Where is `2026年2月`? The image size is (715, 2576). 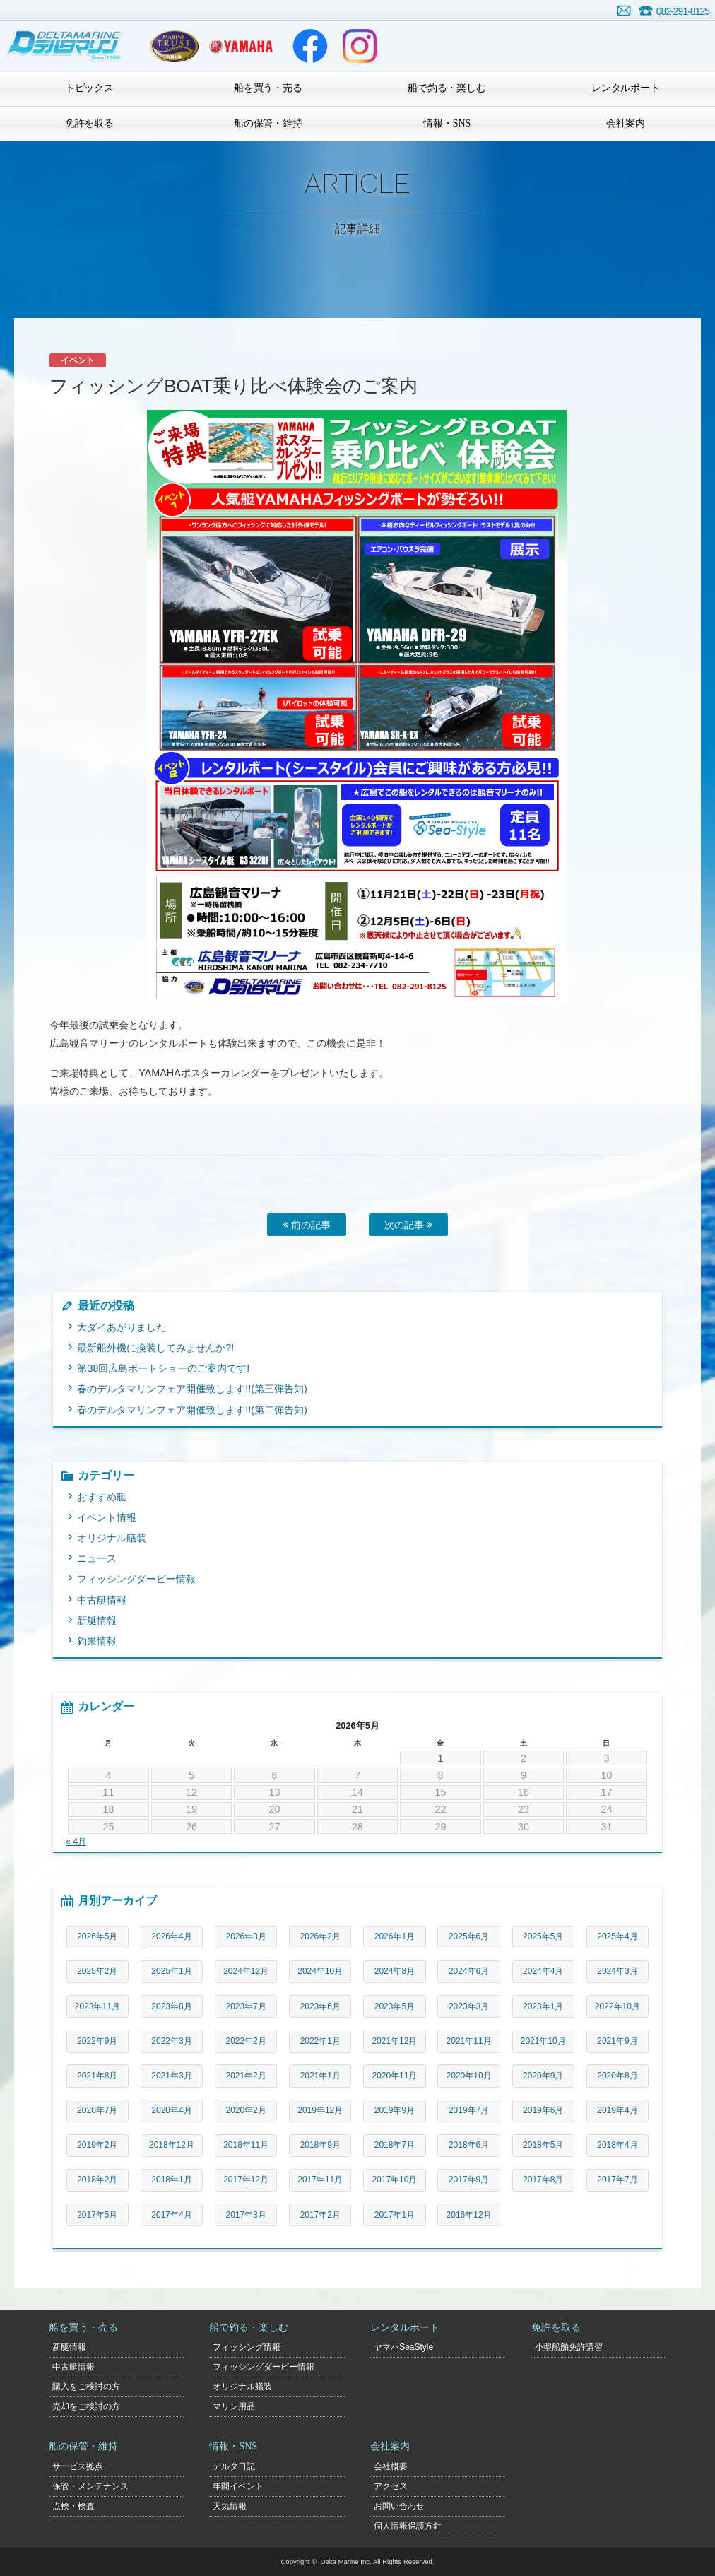 2026年2月 is located at coordinates (320, 1936).